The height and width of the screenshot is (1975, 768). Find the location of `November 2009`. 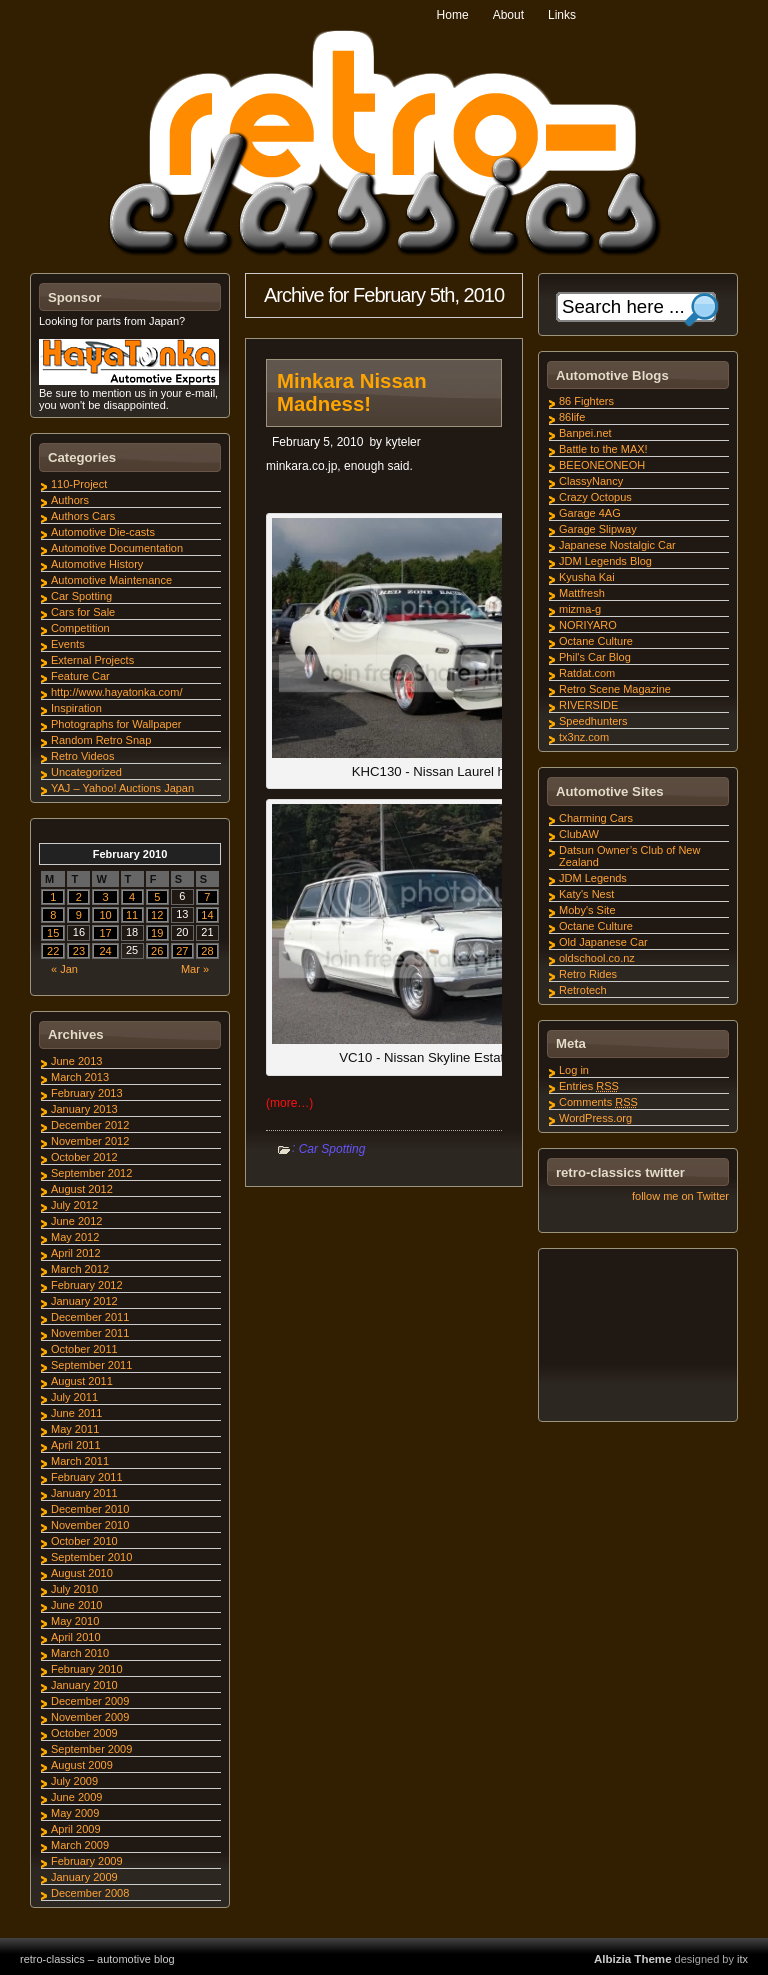

November 2009 is located at coordinates (90, 1717).